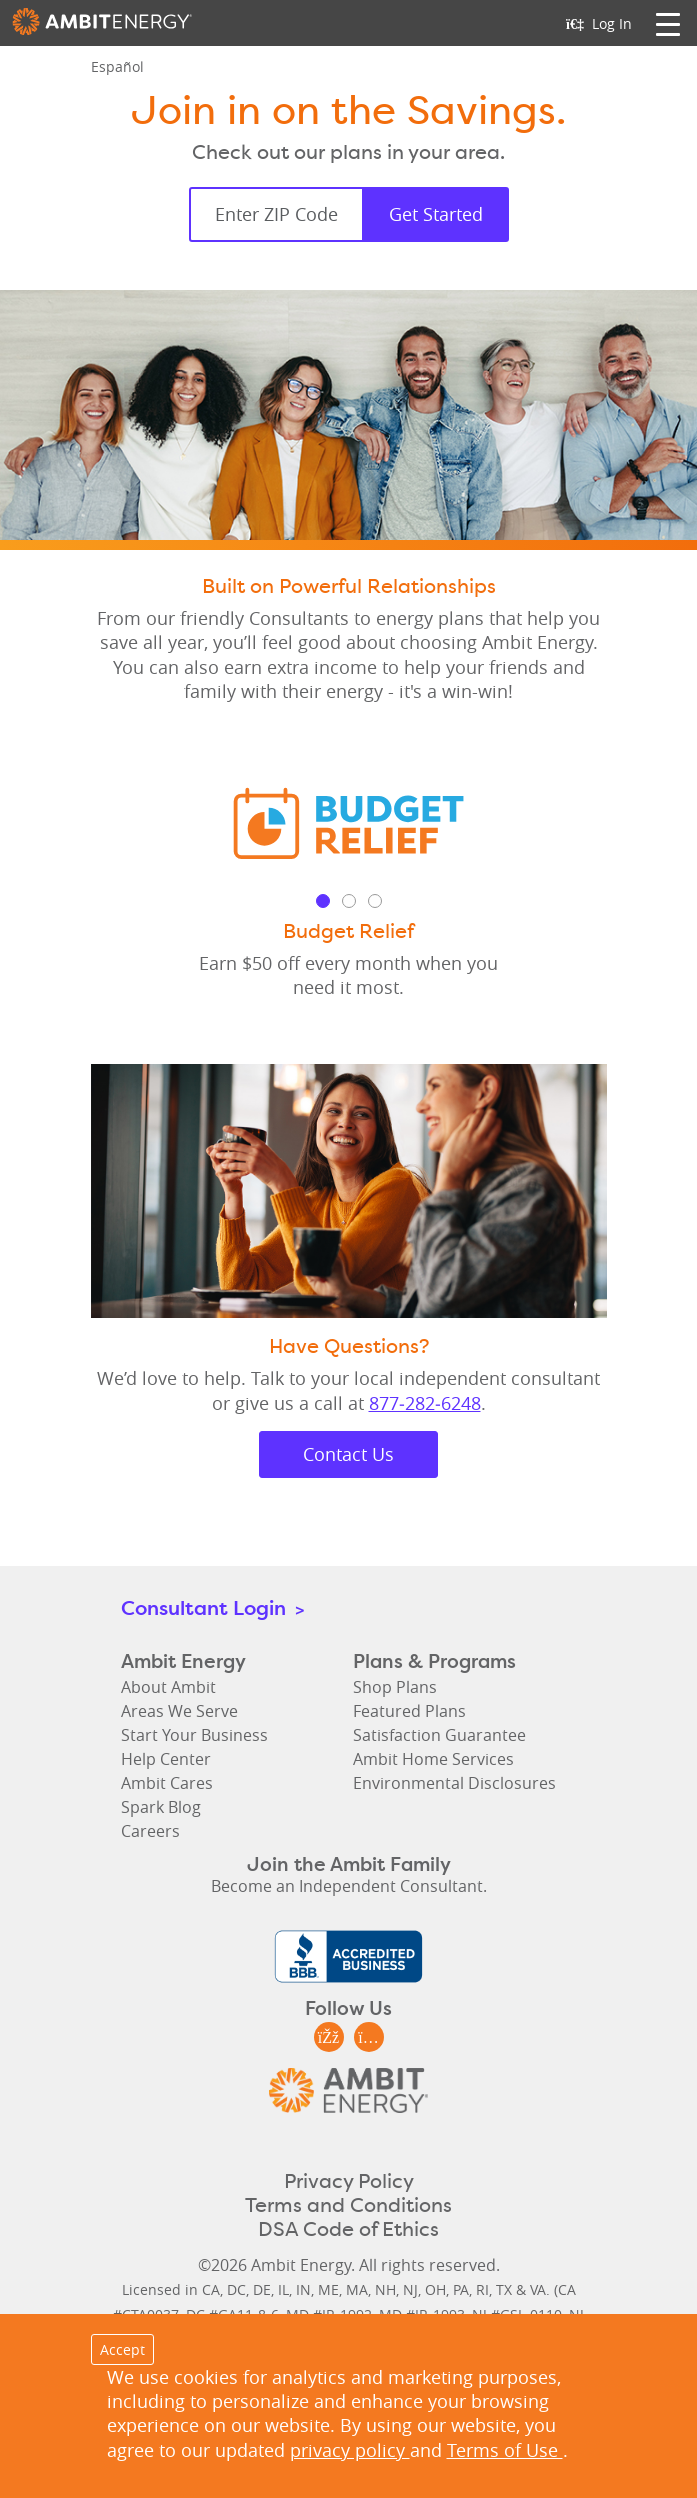  Describe the element at coordinates (433, 1759) in the screenshot. I see `Ambit Home Services` at that location.